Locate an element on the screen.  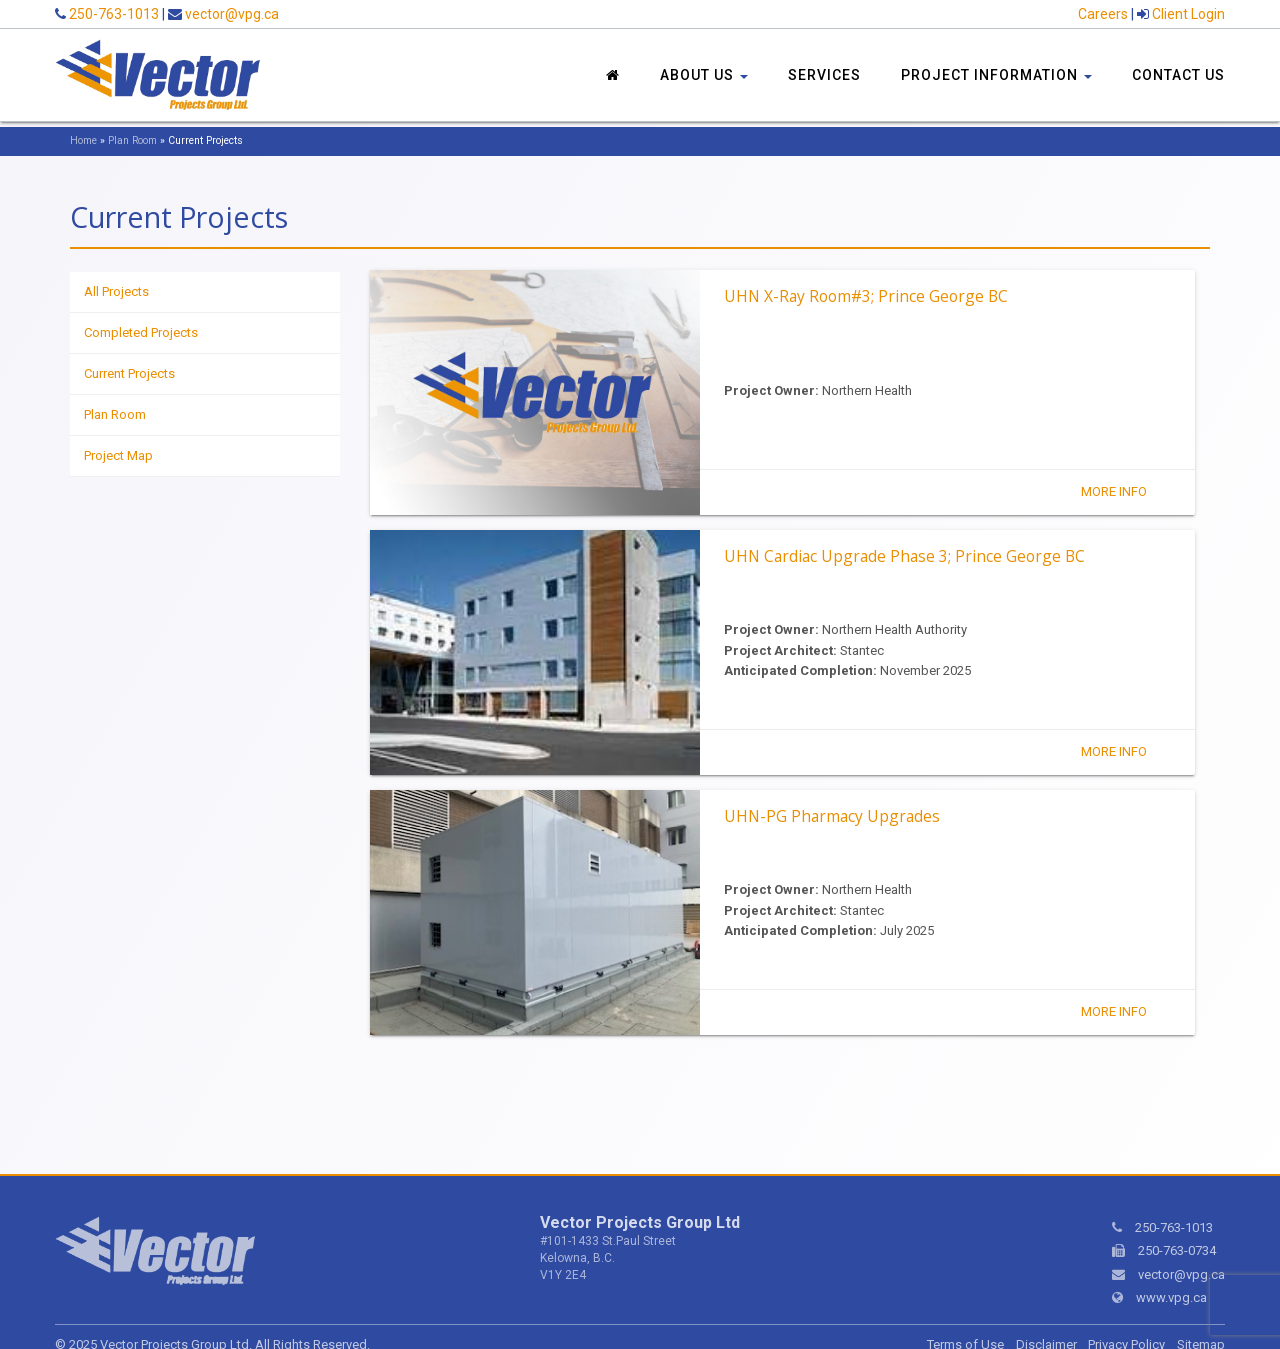
Plan Room is located at coordinates (132, 140).